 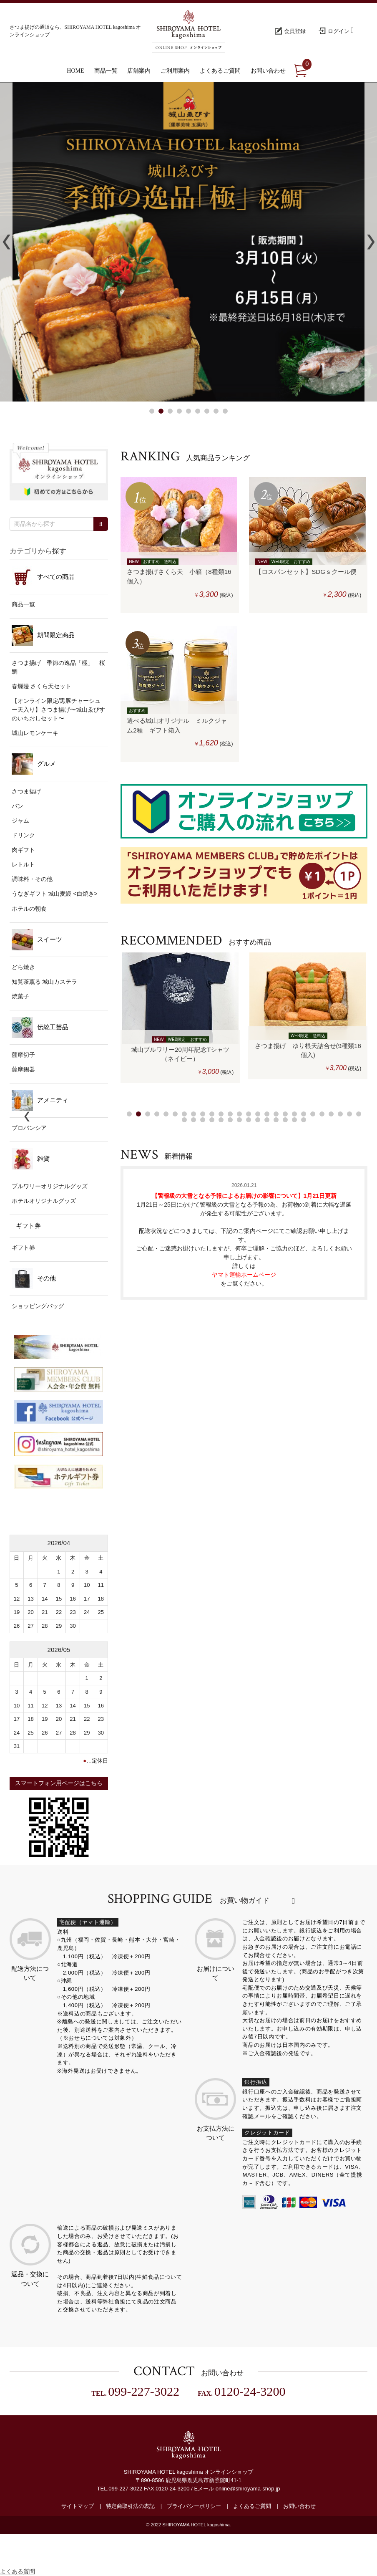 What do you see at coordinates (308, 571) in the screenshot?
I see `【ロスパンセット】SDGｓクール便` at bounding box center [308, 571].